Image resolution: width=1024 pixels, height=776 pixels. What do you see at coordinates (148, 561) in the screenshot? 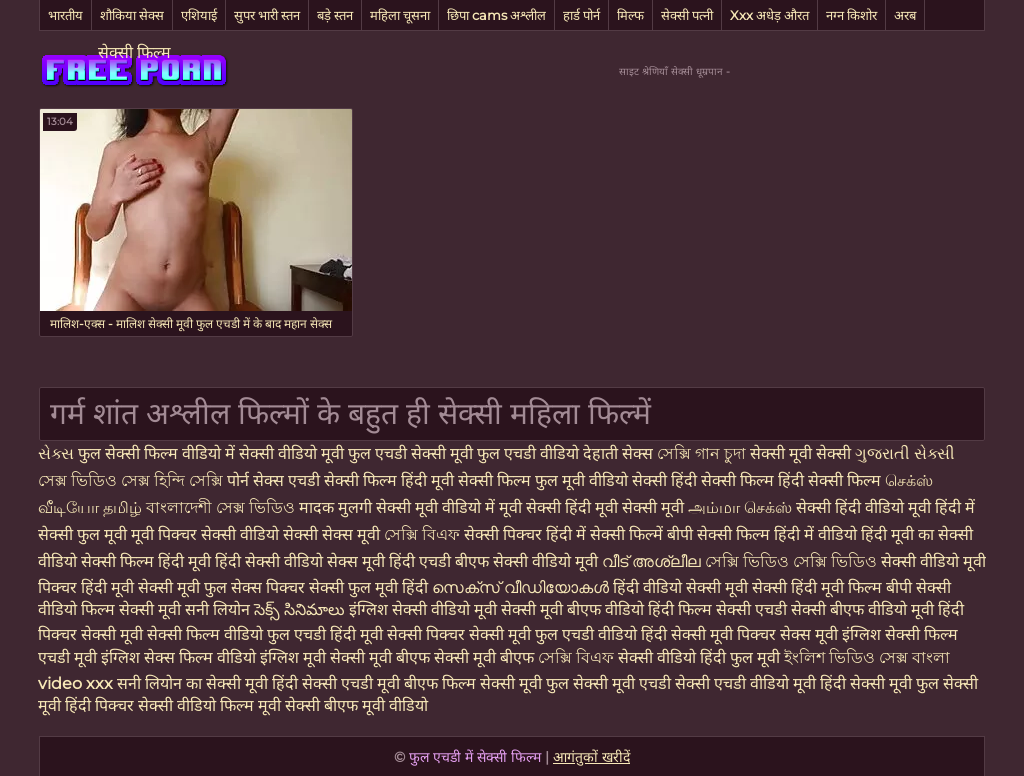
I see `सेक्सी फिल्म हिंदी मूवी` at bounding box center [148, 561].